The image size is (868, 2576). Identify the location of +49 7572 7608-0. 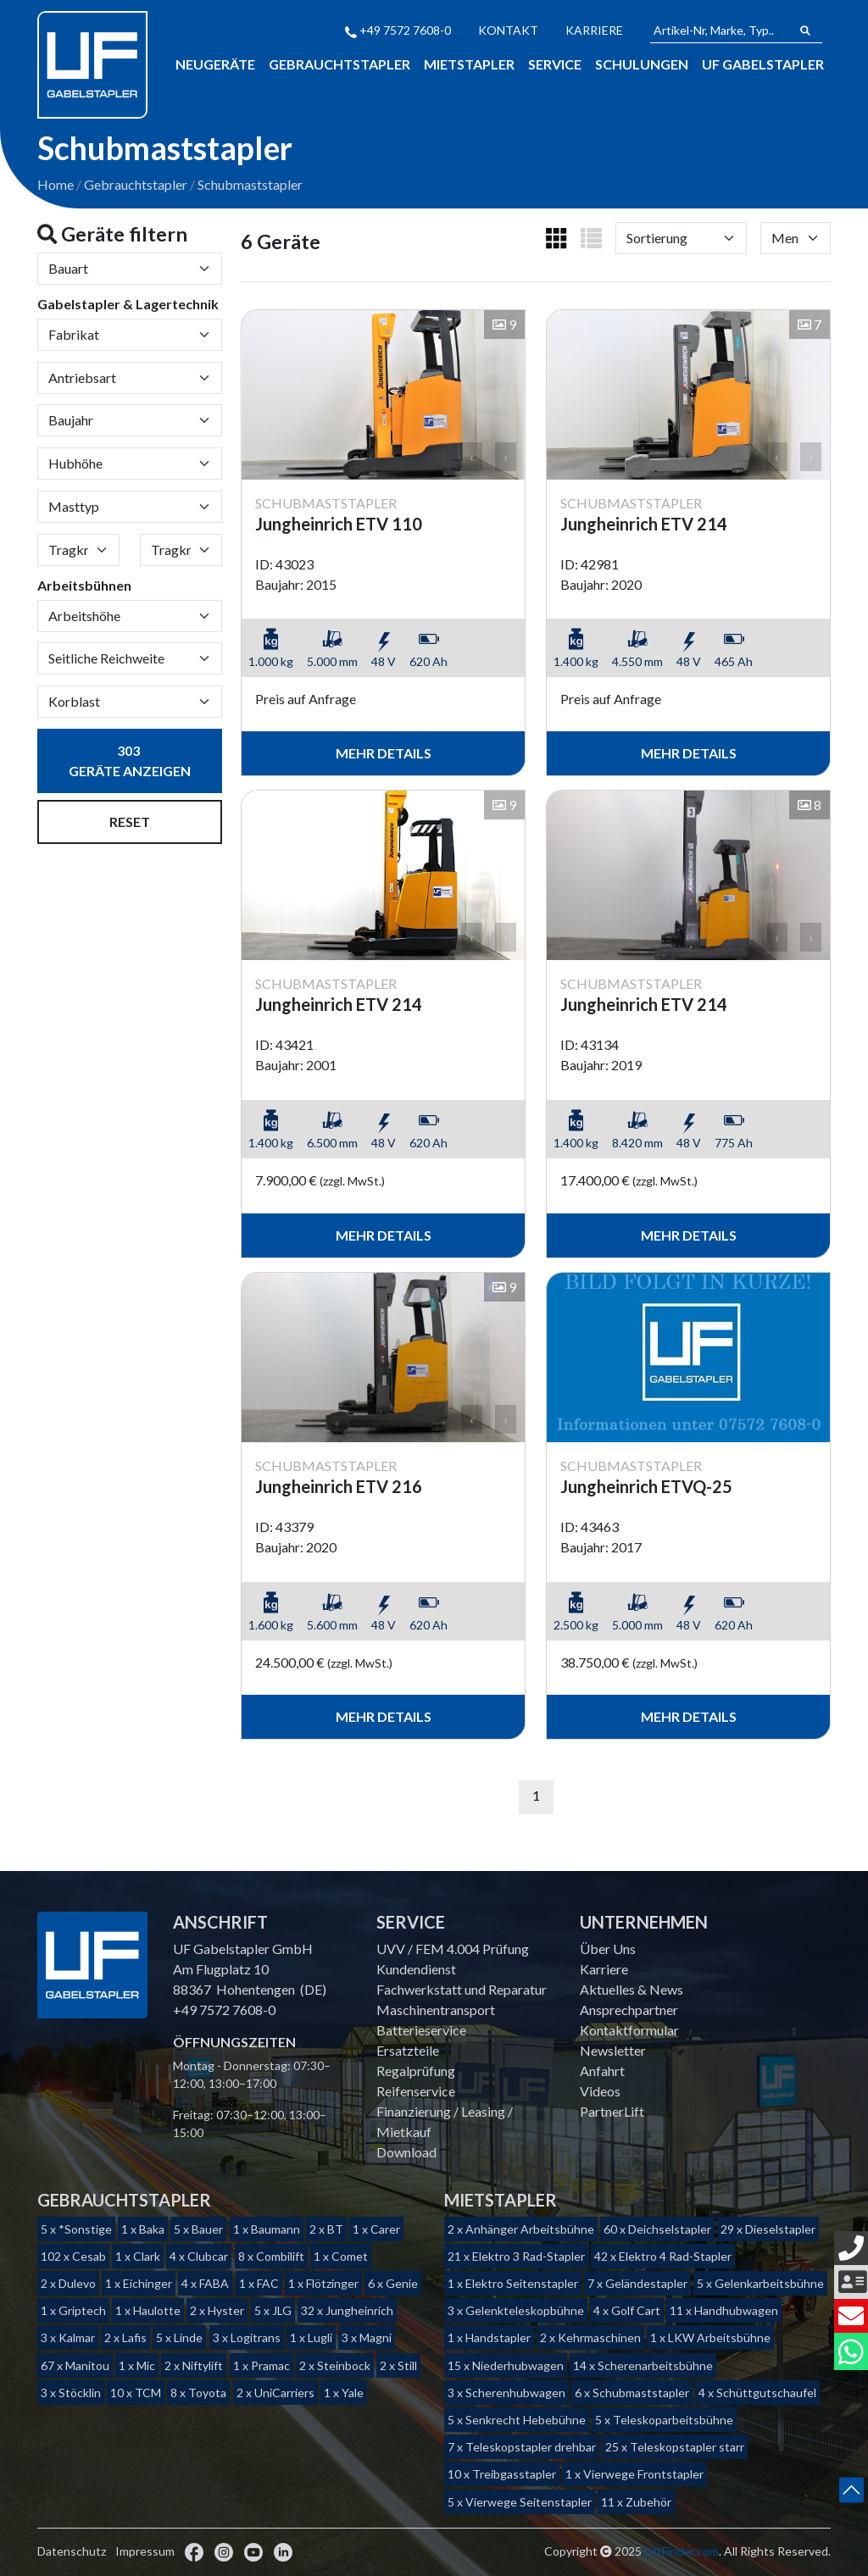
(398, 30).